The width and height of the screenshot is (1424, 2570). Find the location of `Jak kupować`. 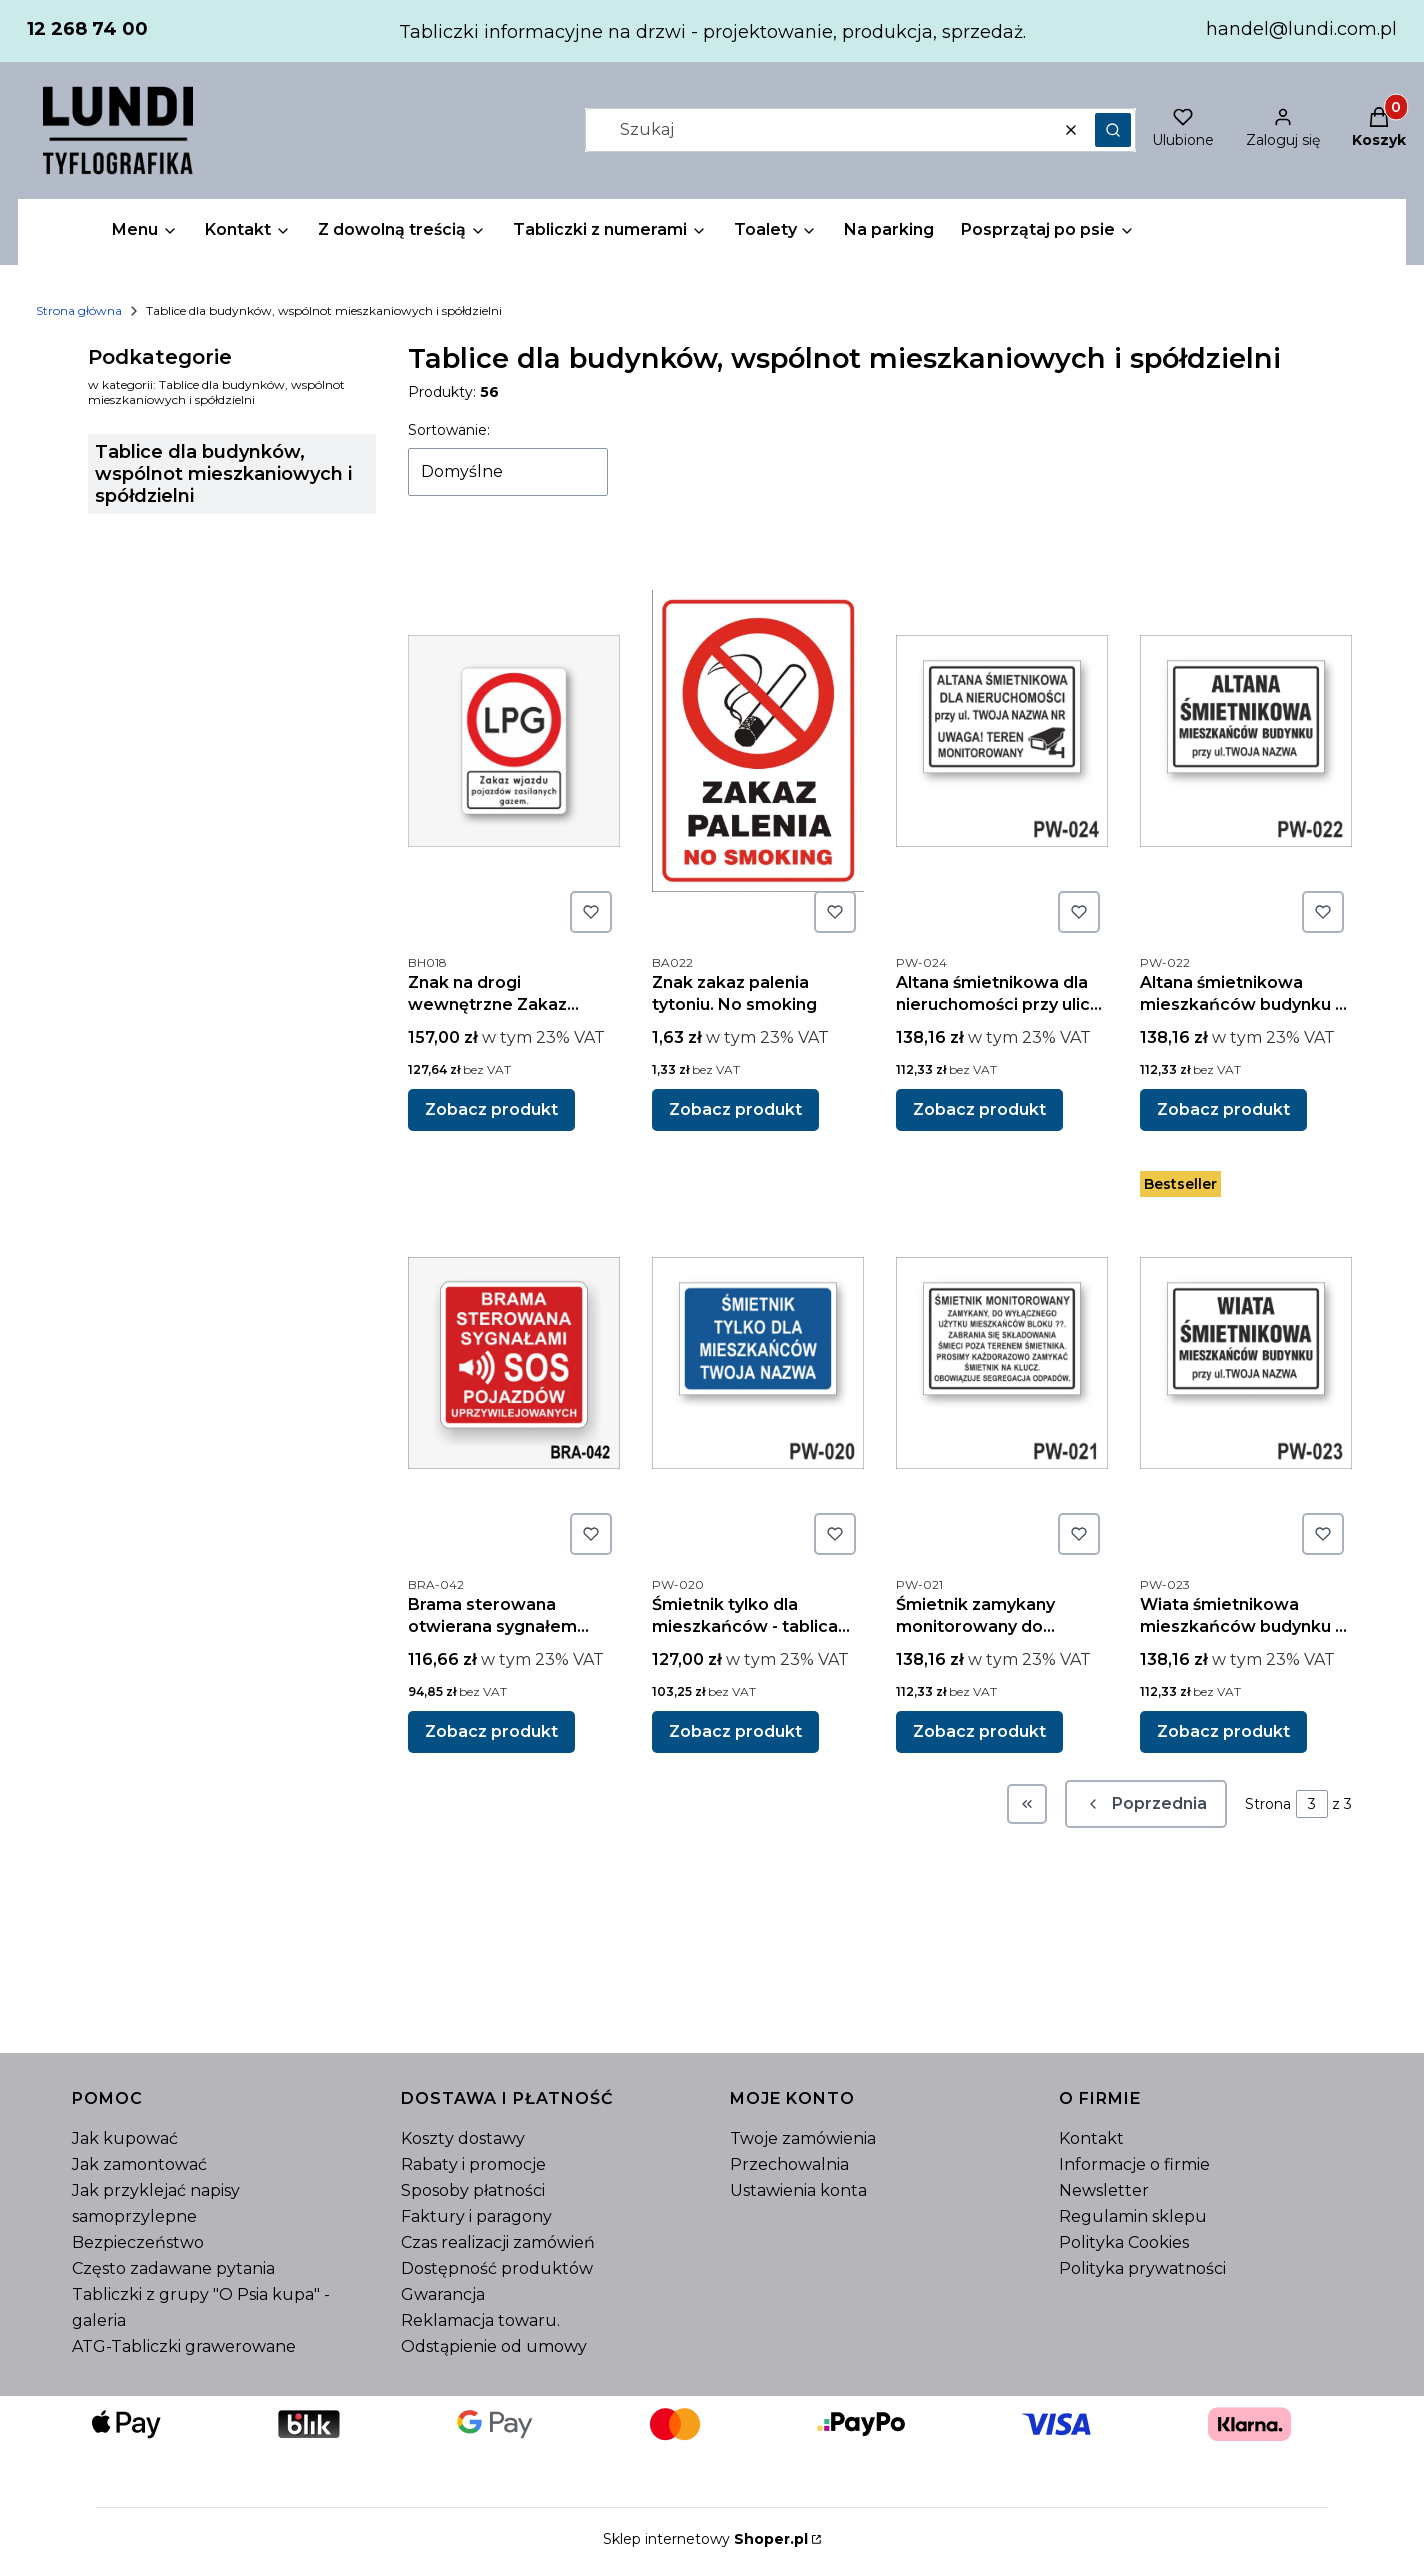

Jak kupować is located at coordinates (125, 2138).